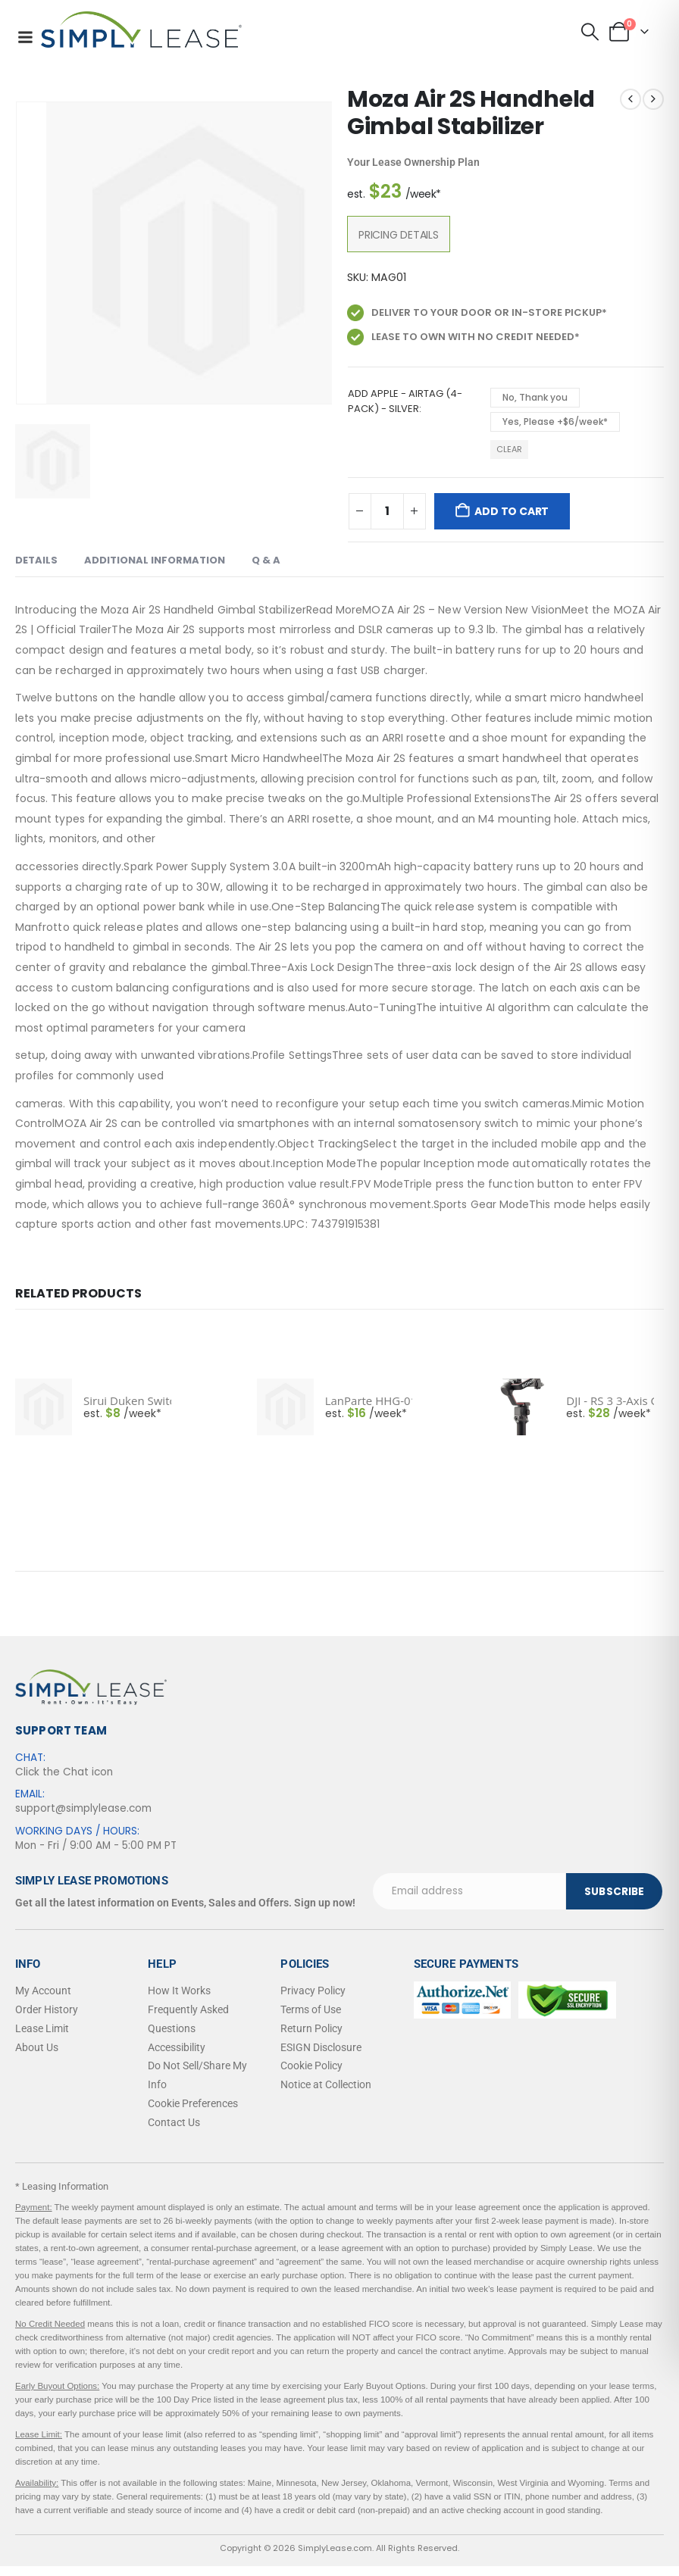 This screenshot has width=679, height=2576. Describe the element at coordinates (43, 1407) in the screenshot. I see `[post featured image]` at that location.